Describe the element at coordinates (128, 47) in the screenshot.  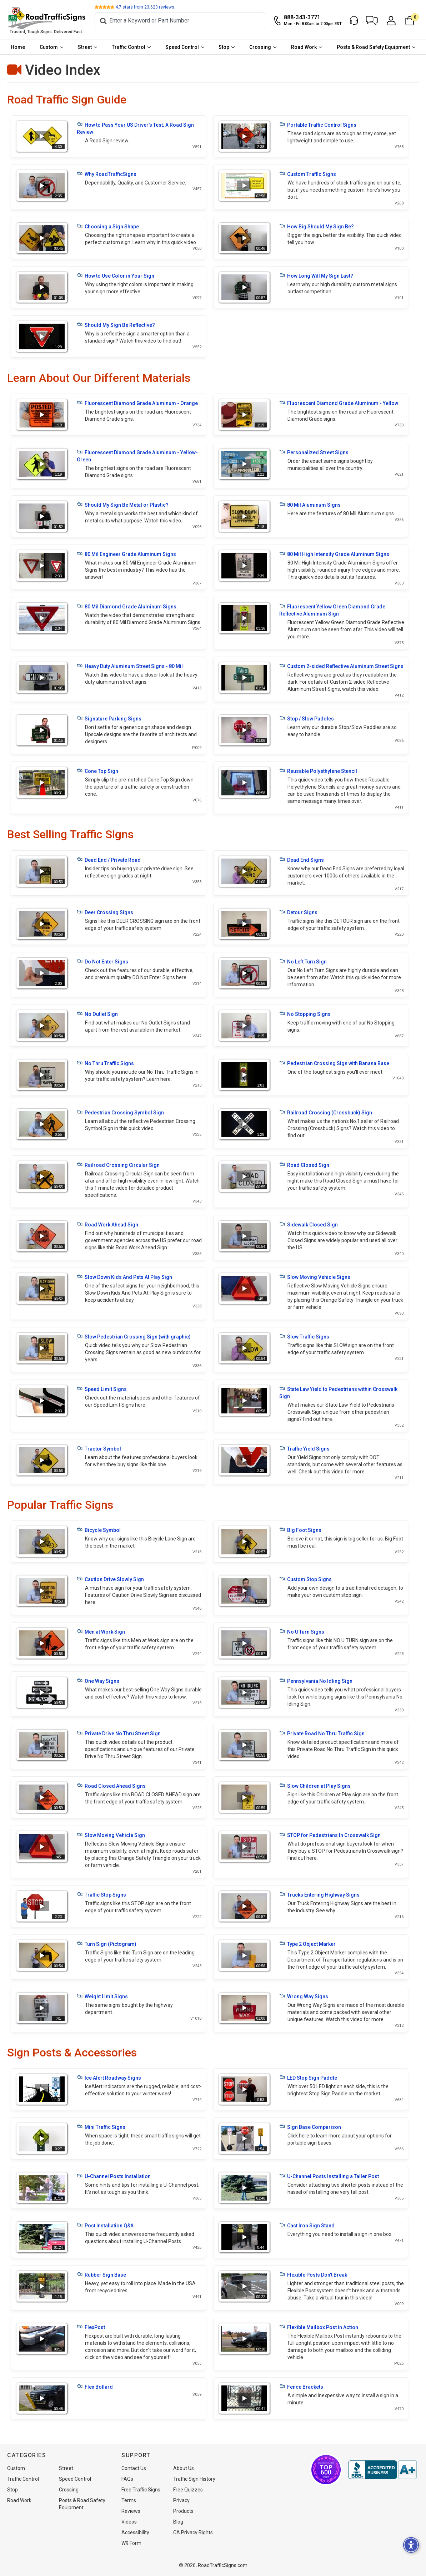
I see `Traffic Control` at that location.